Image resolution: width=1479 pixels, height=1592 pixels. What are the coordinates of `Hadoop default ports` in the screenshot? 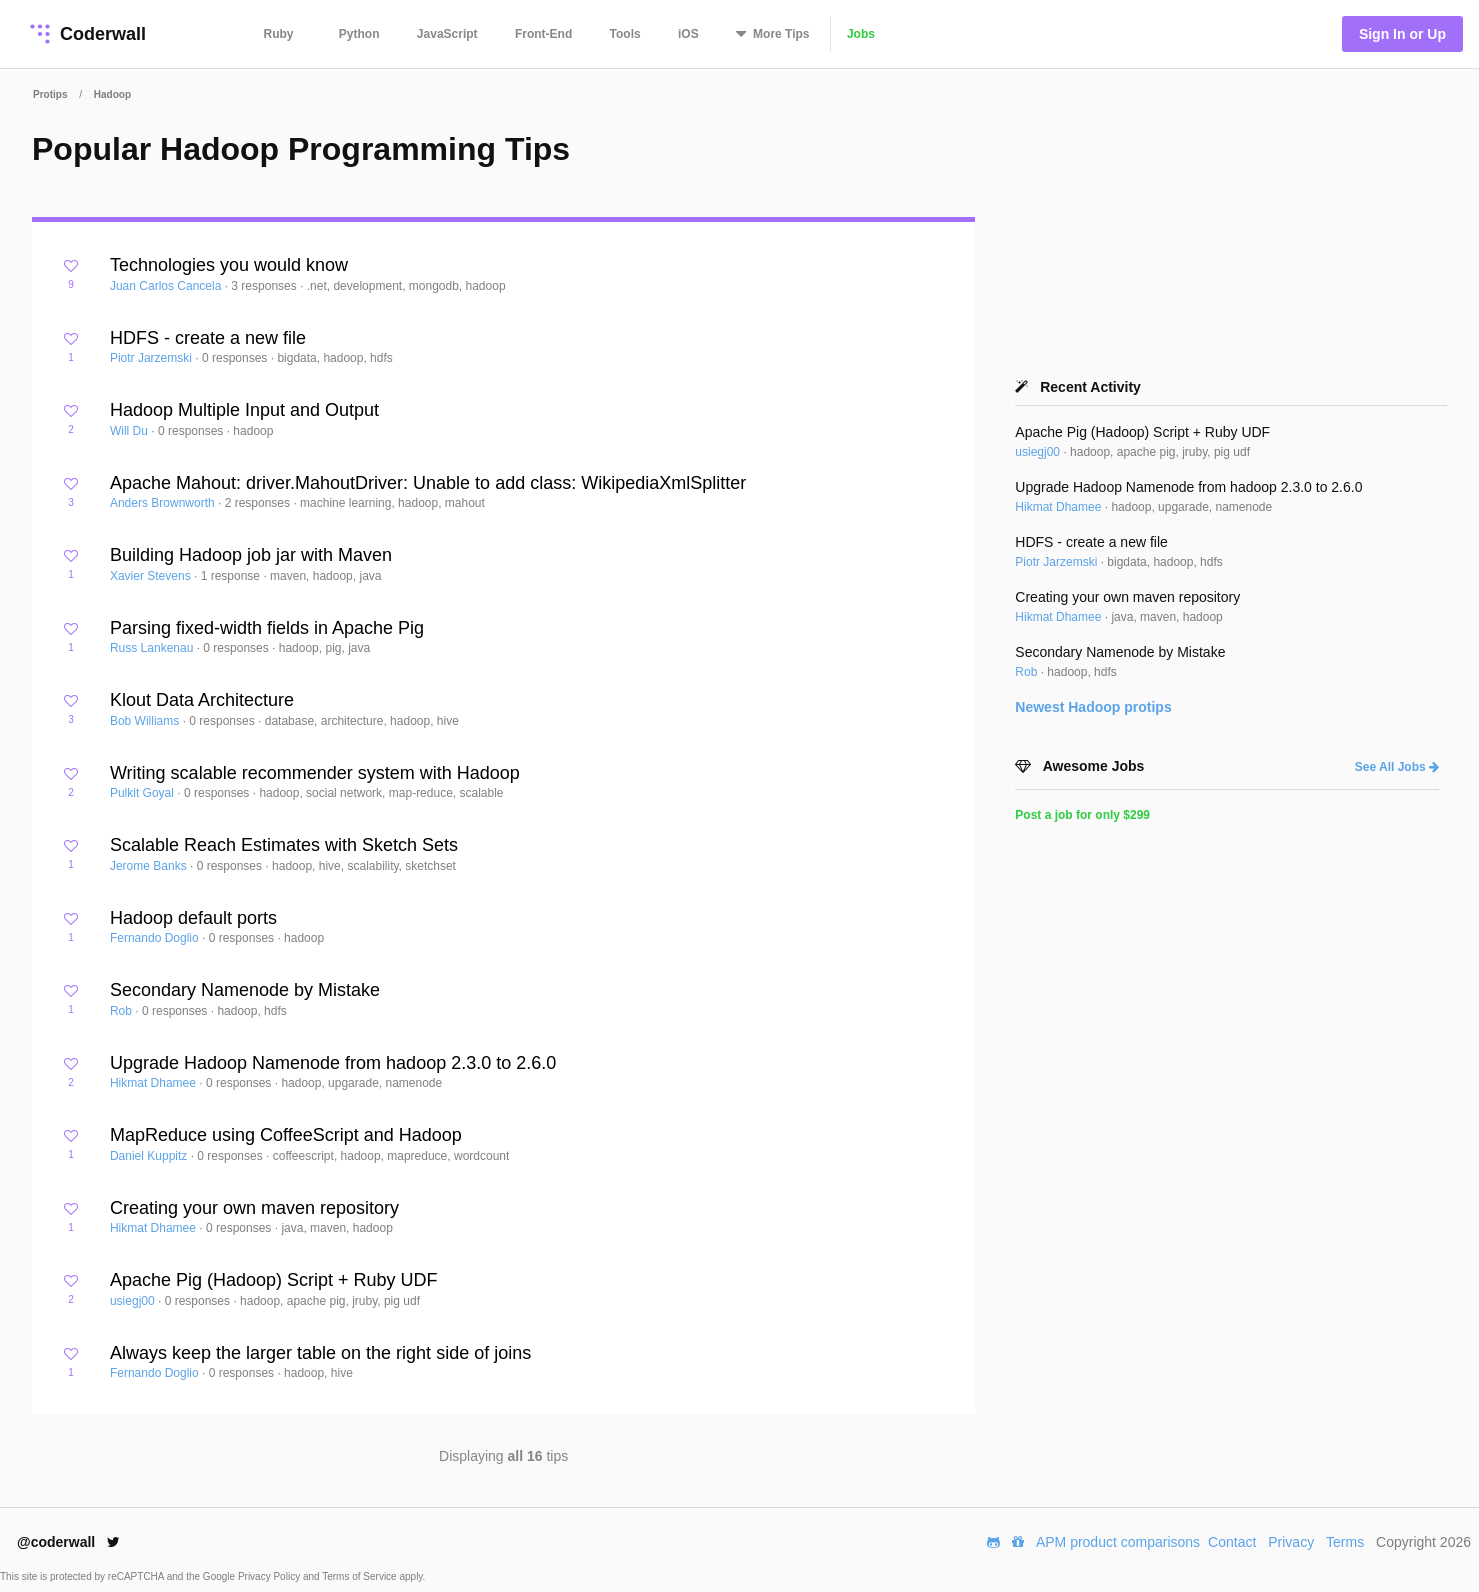 It's located at (193, 918).